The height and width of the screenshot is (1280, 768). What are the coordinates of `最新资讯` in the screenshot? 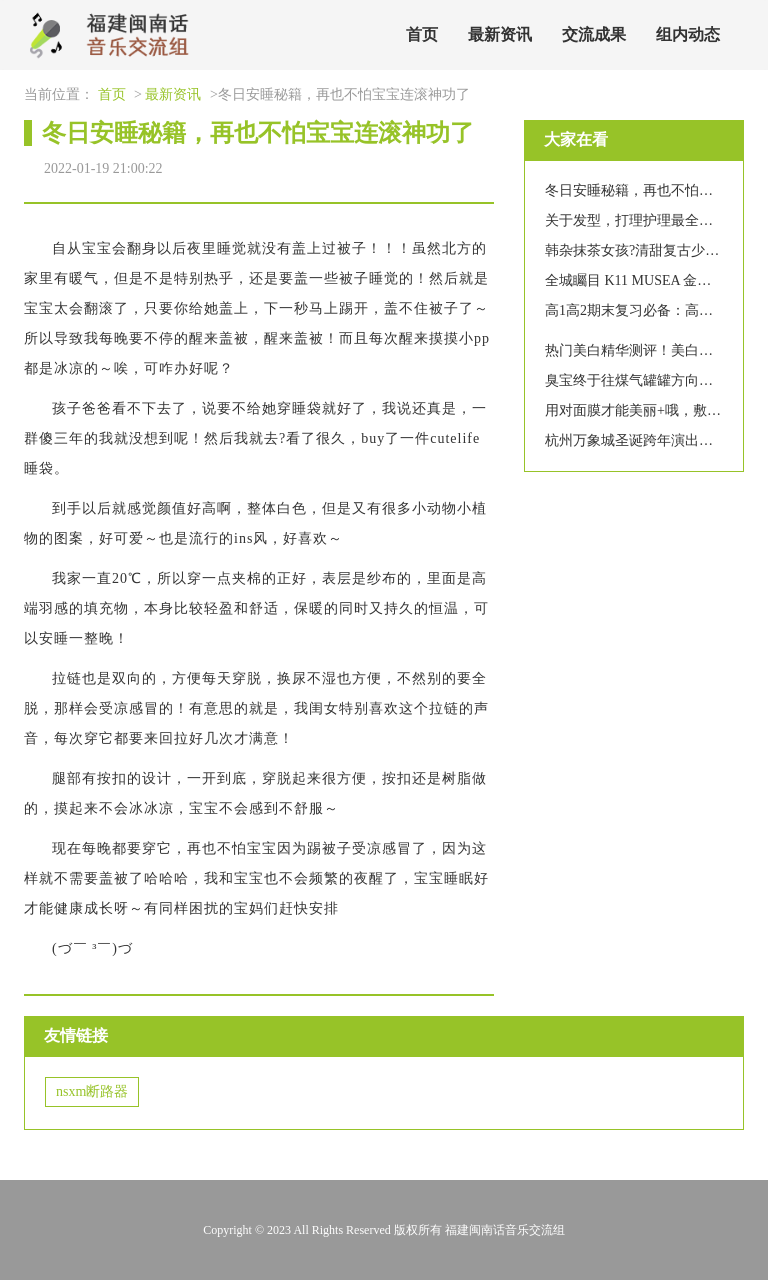 It's located at (500, 34).